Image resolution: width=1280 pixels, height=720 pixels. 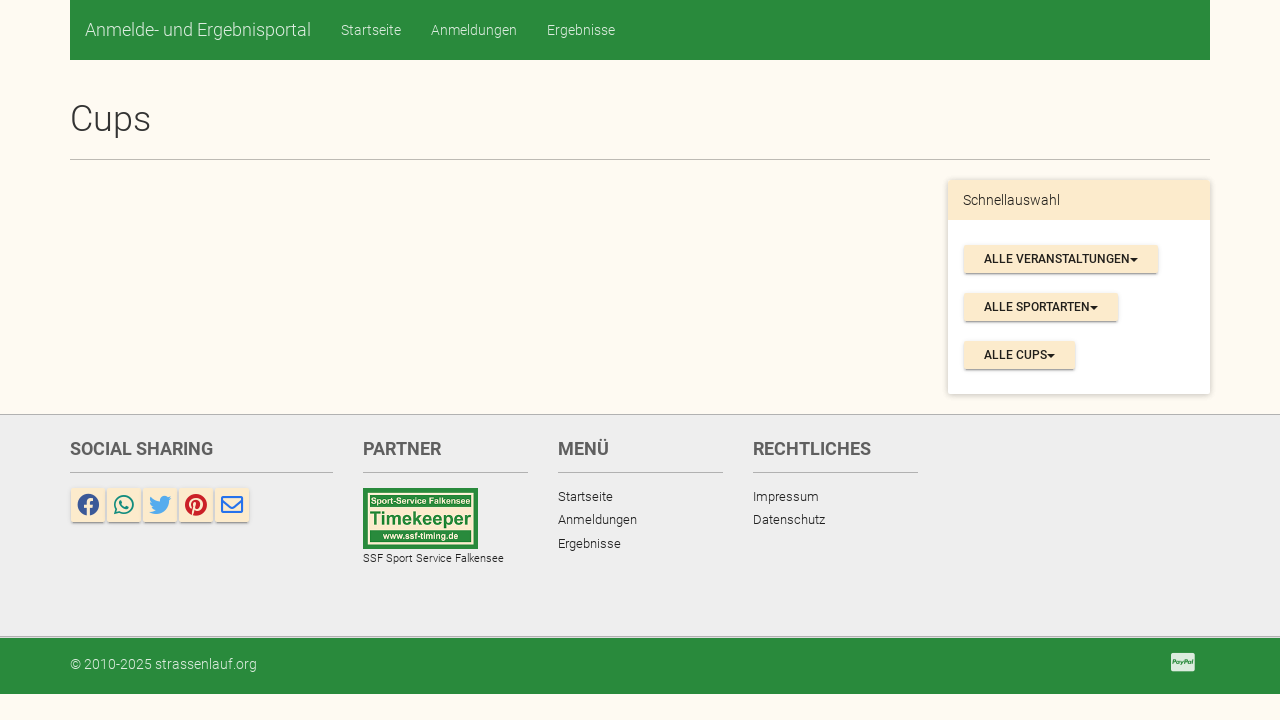 What do you see at coordinates (371, 30) in the screenshot?
I see `Startseite` at bounding box center [371, 30].